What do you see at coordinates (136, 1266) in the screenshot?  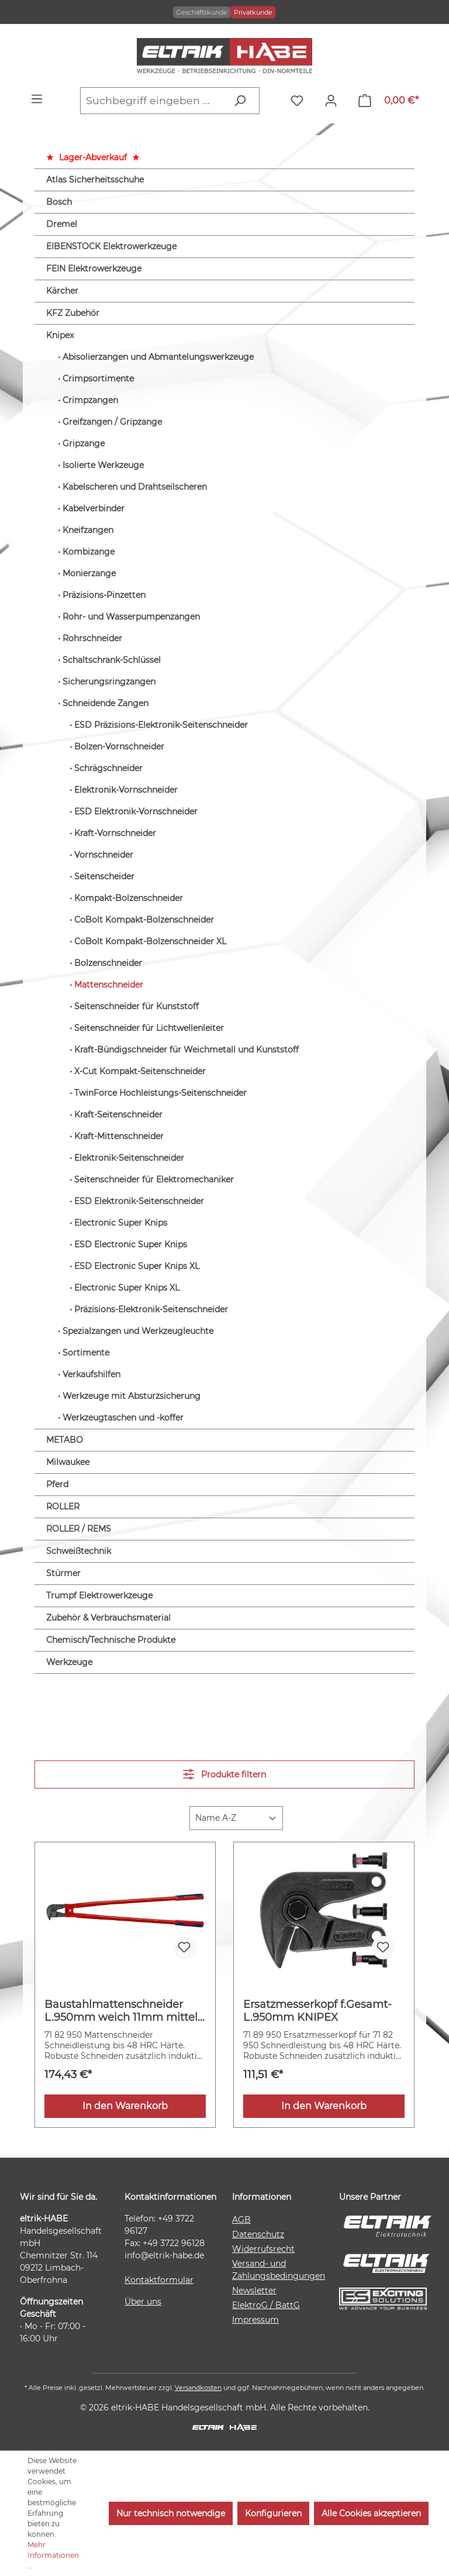 I see `ESD Electronic Super Knips XL` at bounding box center [136, 1266].